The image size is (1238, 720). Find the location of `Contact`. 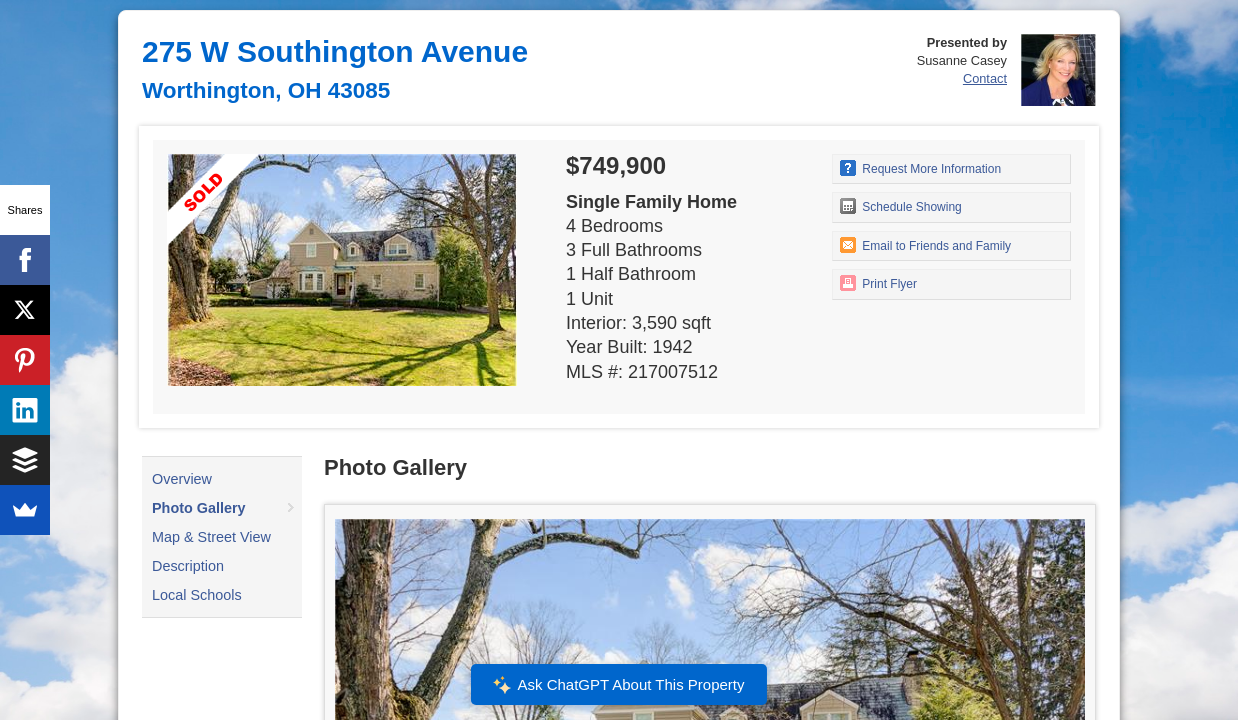

Contact is located at coordinates (985, 78).